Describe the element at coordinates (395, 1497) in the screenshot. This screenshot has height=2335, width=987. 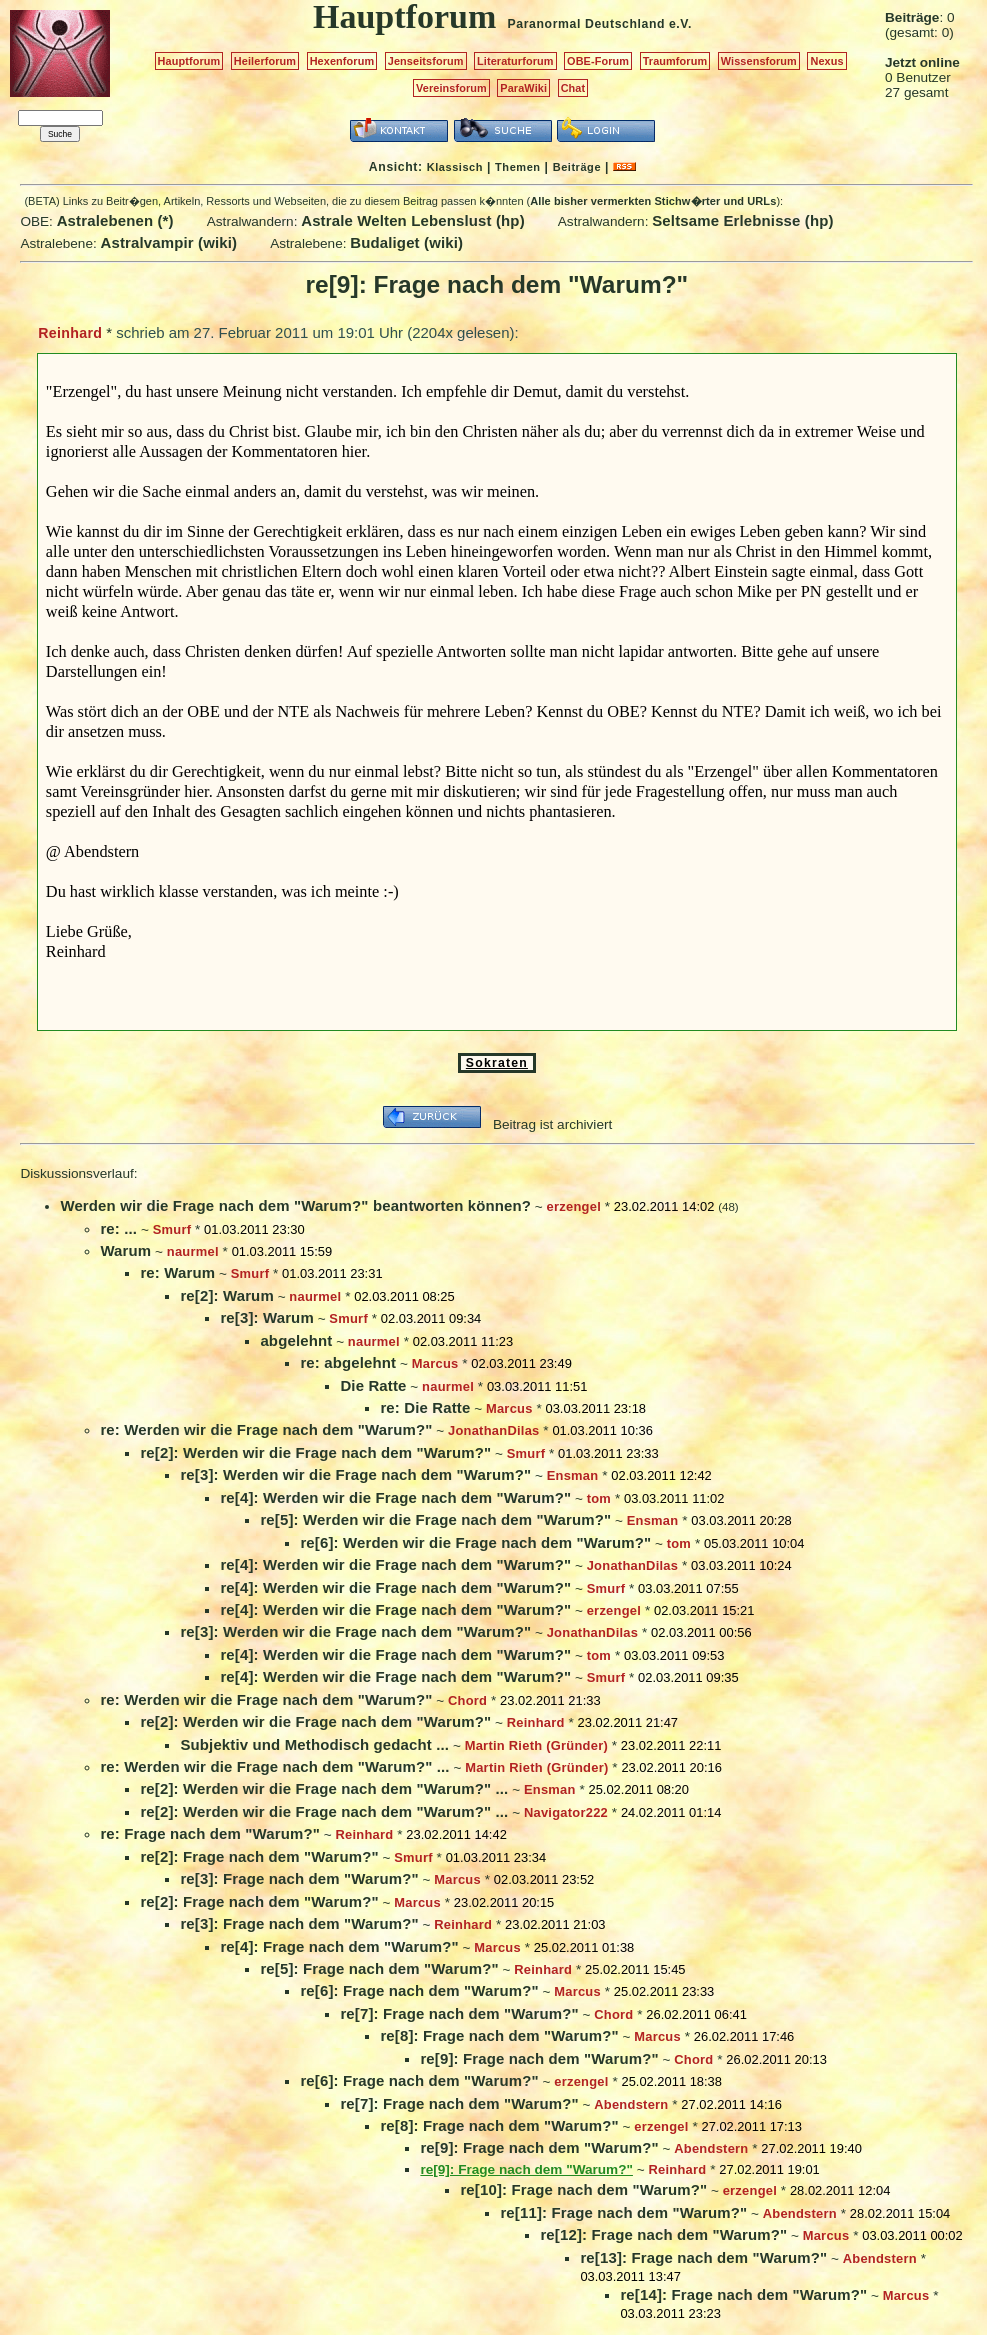
I see `re[4]: Werden wir die Frage nach dem "Warum?"` at that location.